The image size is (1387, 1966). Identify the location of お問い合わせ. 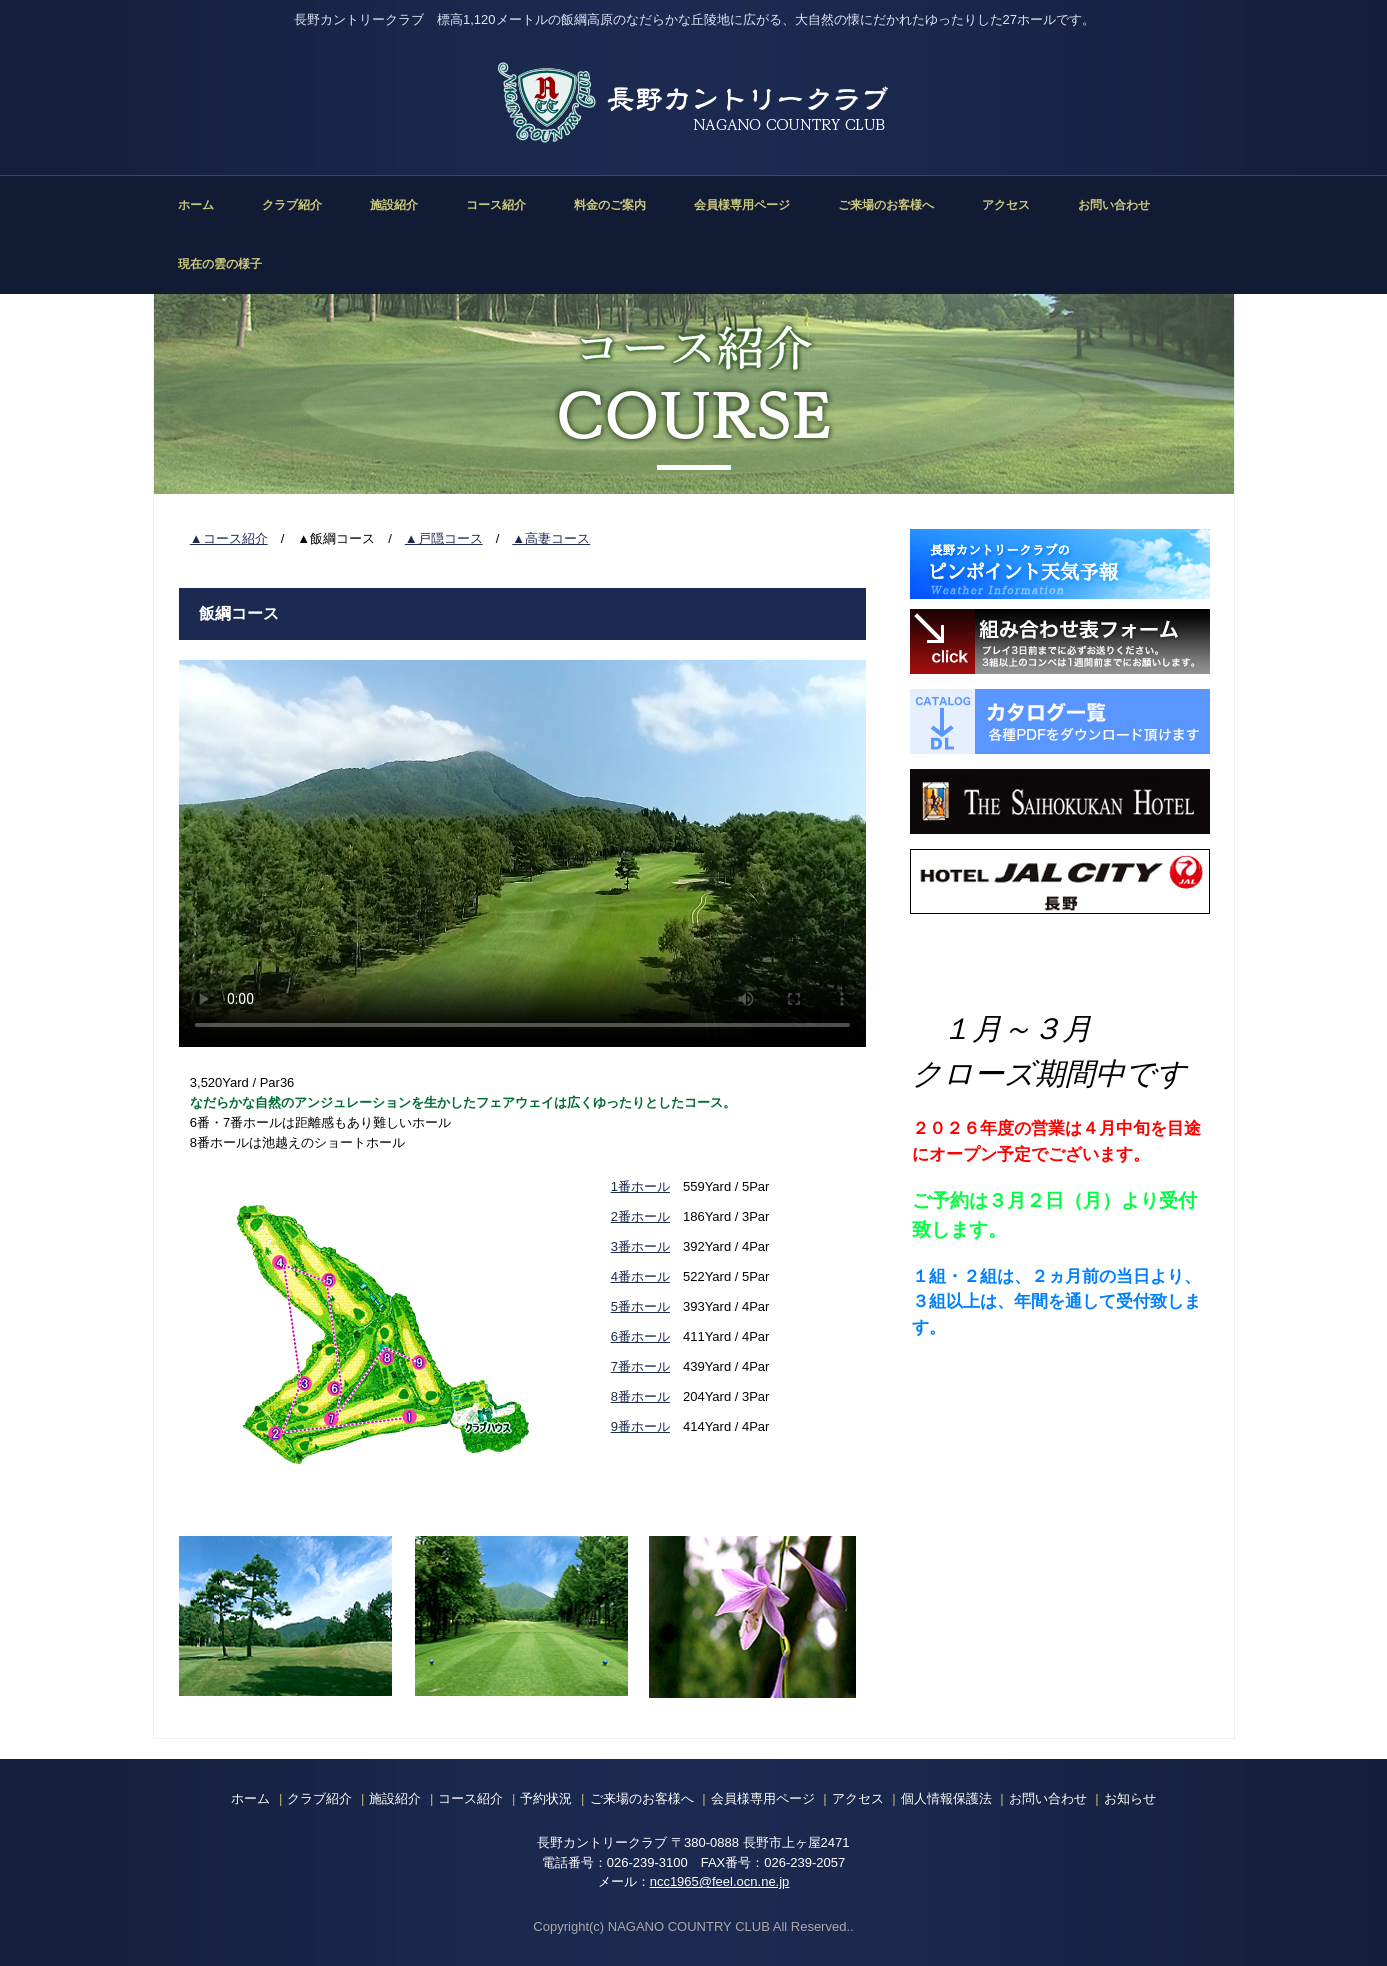
(1114, 205).